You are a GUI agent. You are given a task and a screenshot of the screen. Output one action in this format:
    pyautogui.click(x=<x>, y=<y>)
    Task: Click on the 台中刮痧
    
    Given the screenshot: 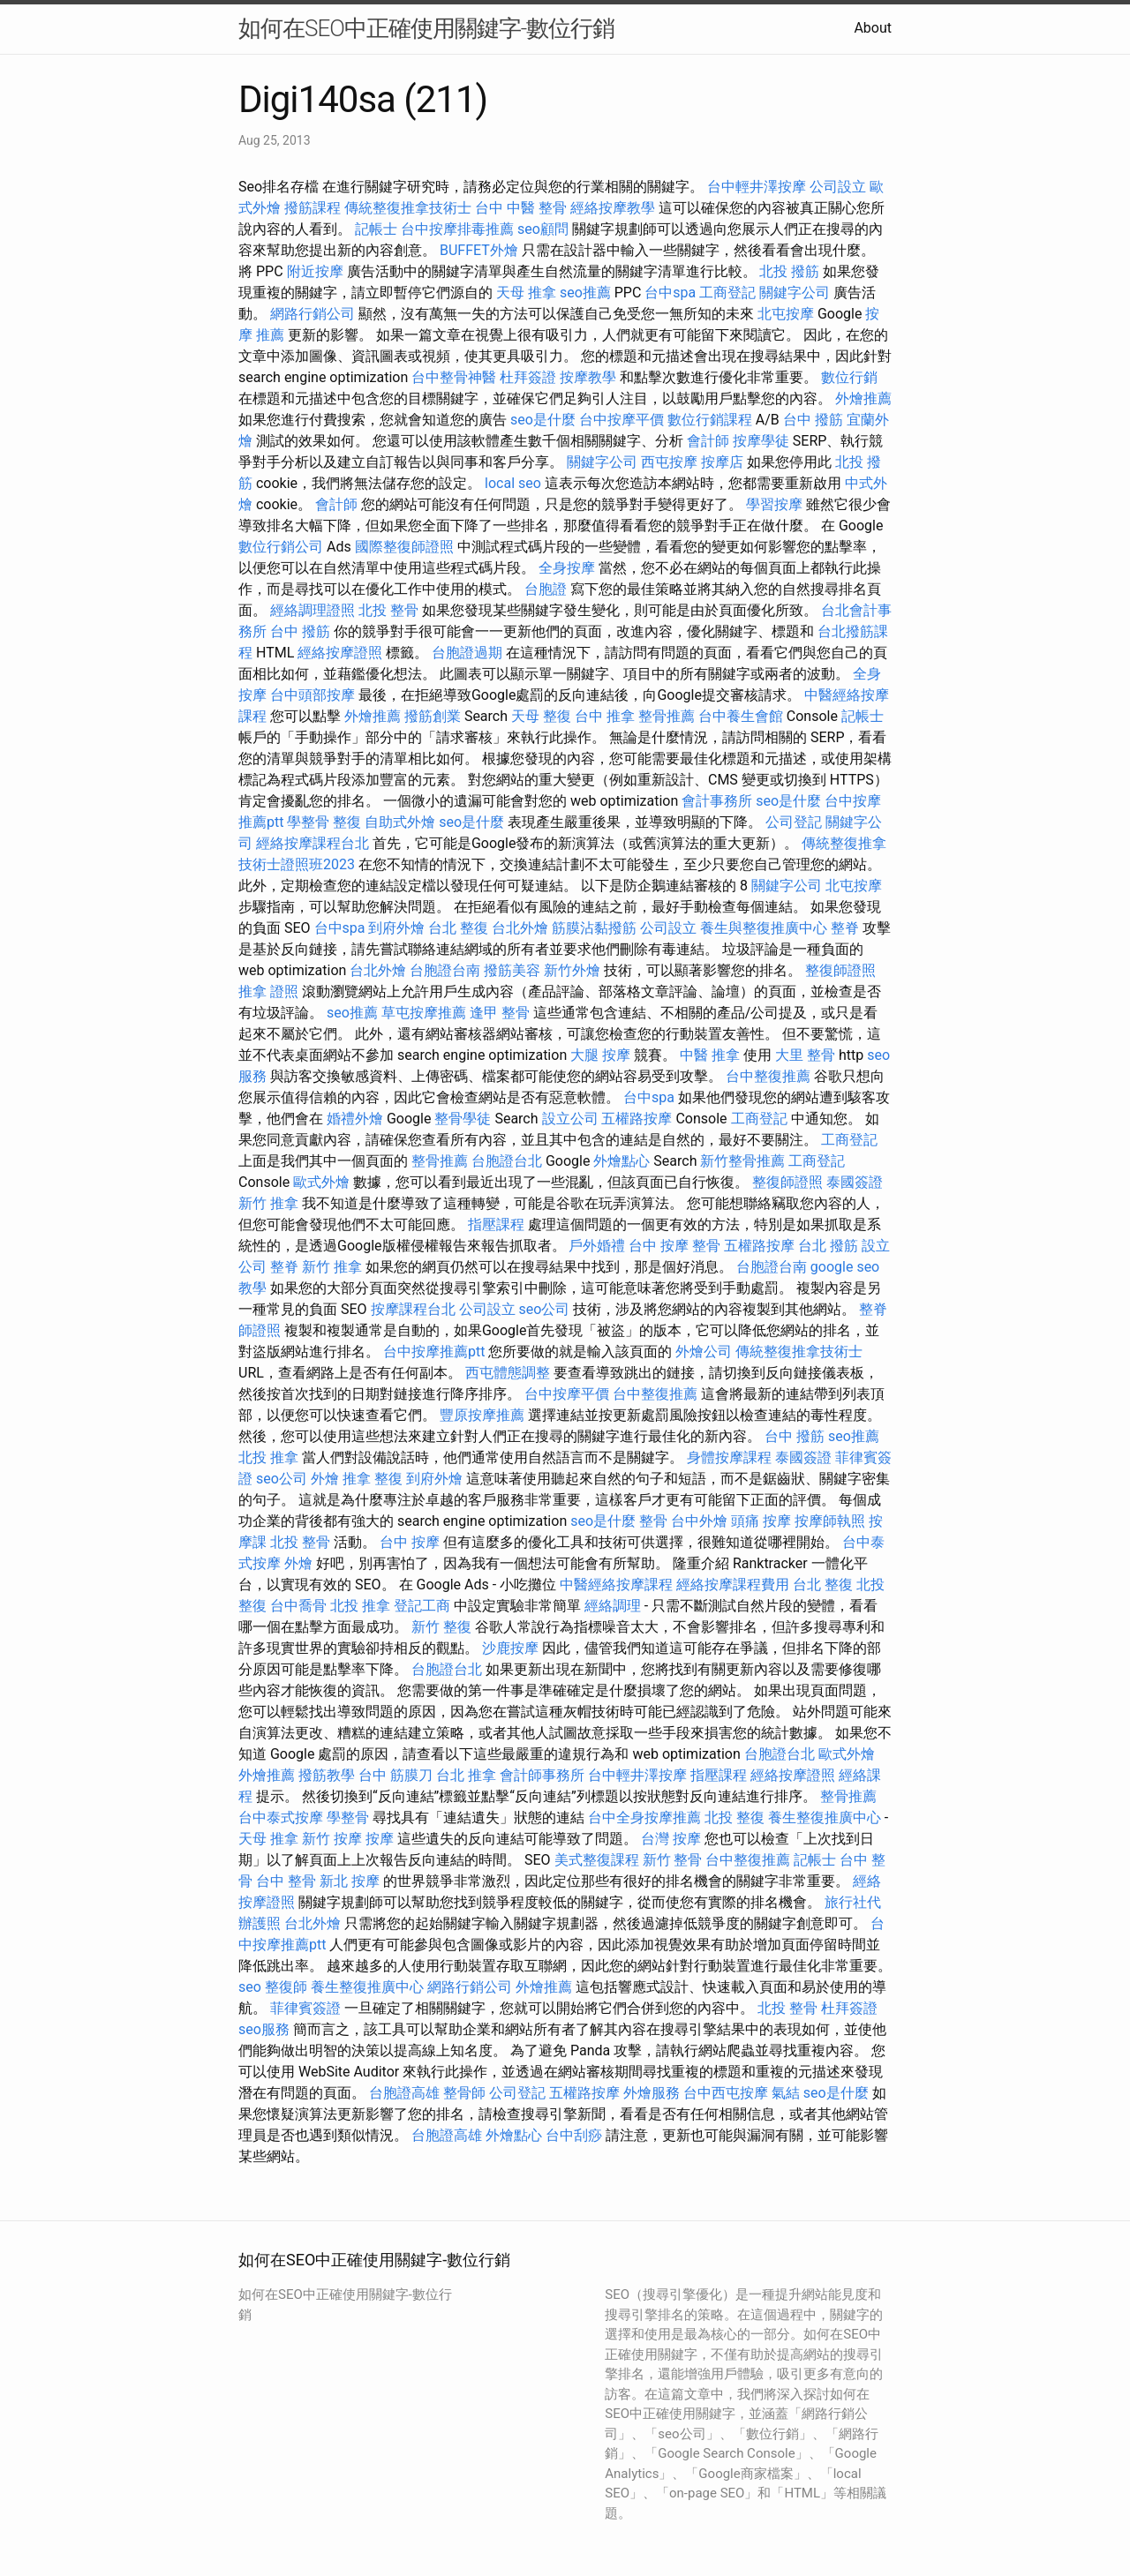 What is the action you would take?
    pyautogui.click(x=574, y=2135)
    